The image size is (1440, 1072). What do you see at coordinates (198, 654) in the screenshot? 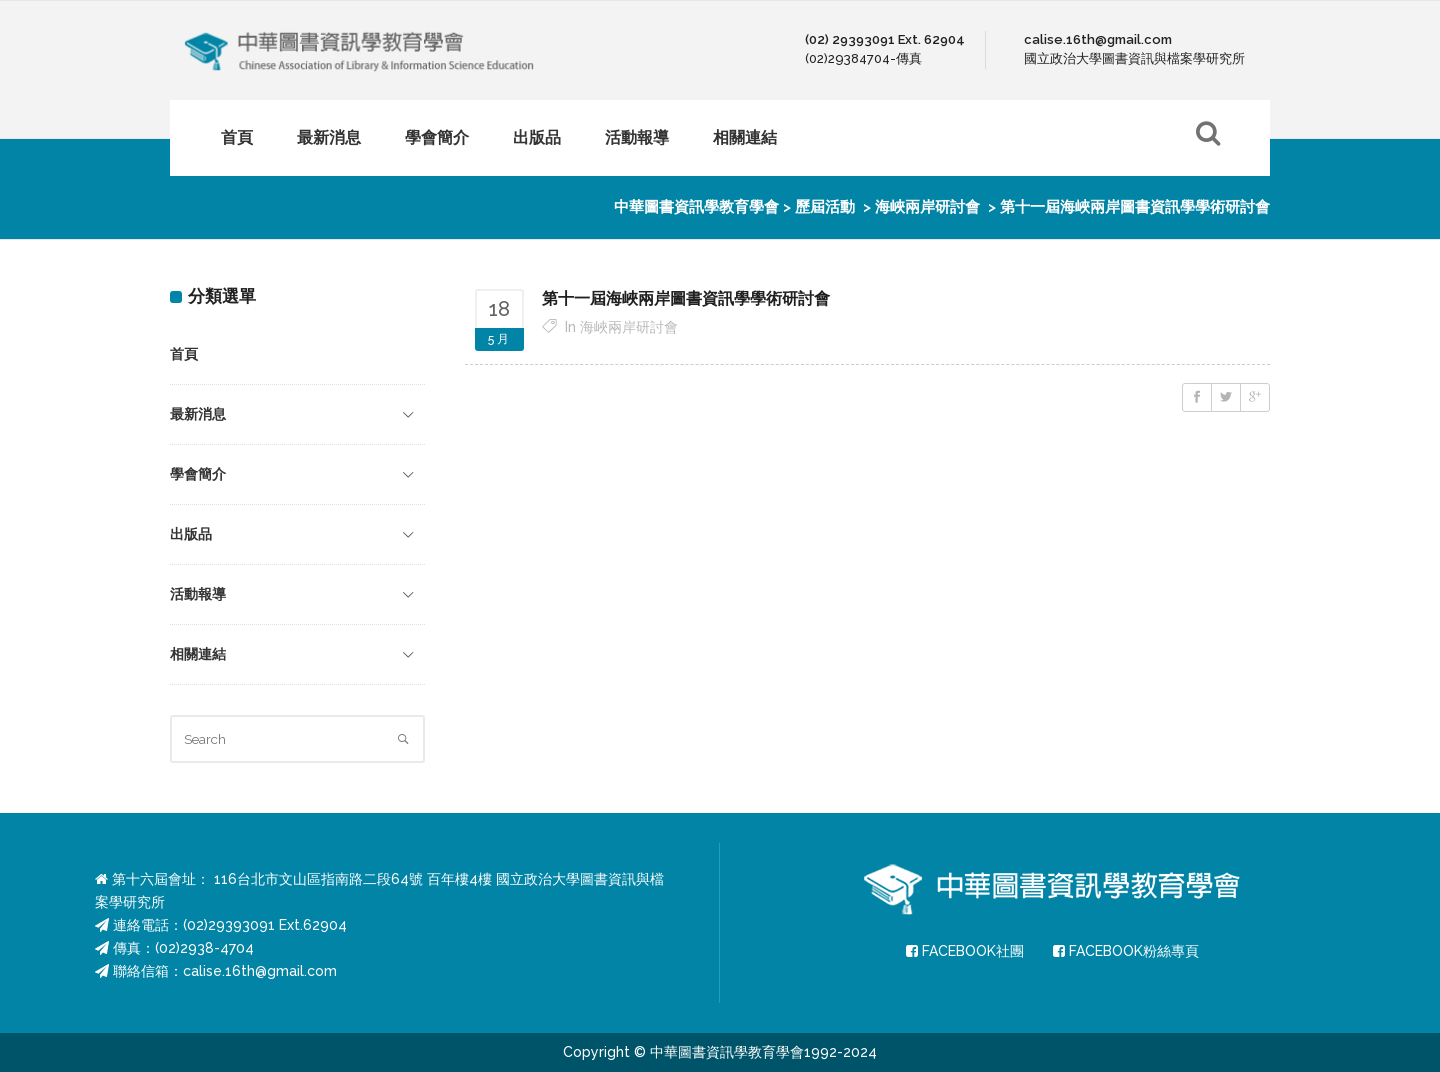
I see `相關連結` at bounding box center [198, 654].